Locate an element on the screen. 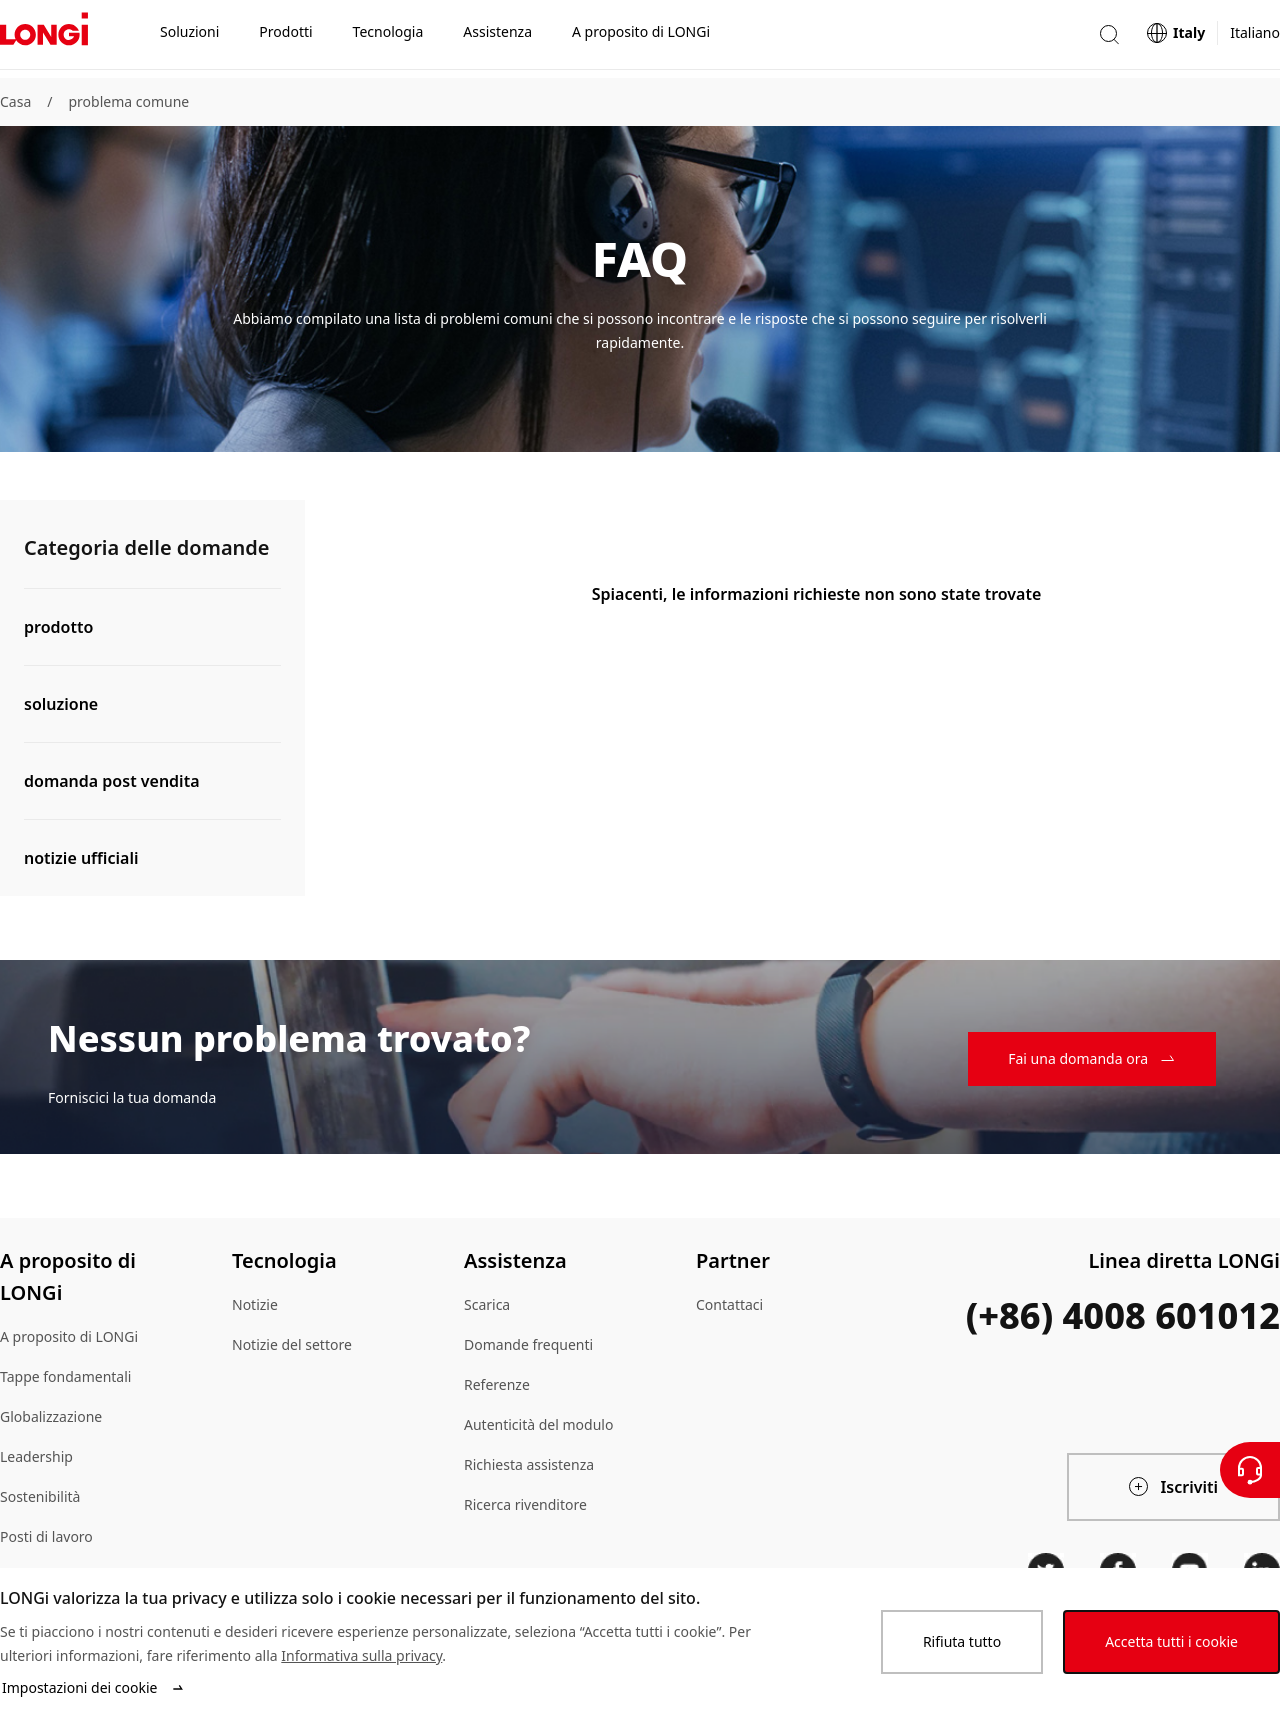 The image size is (1280, 1716). Notizie del settore is located at coordinates (292, 1344).